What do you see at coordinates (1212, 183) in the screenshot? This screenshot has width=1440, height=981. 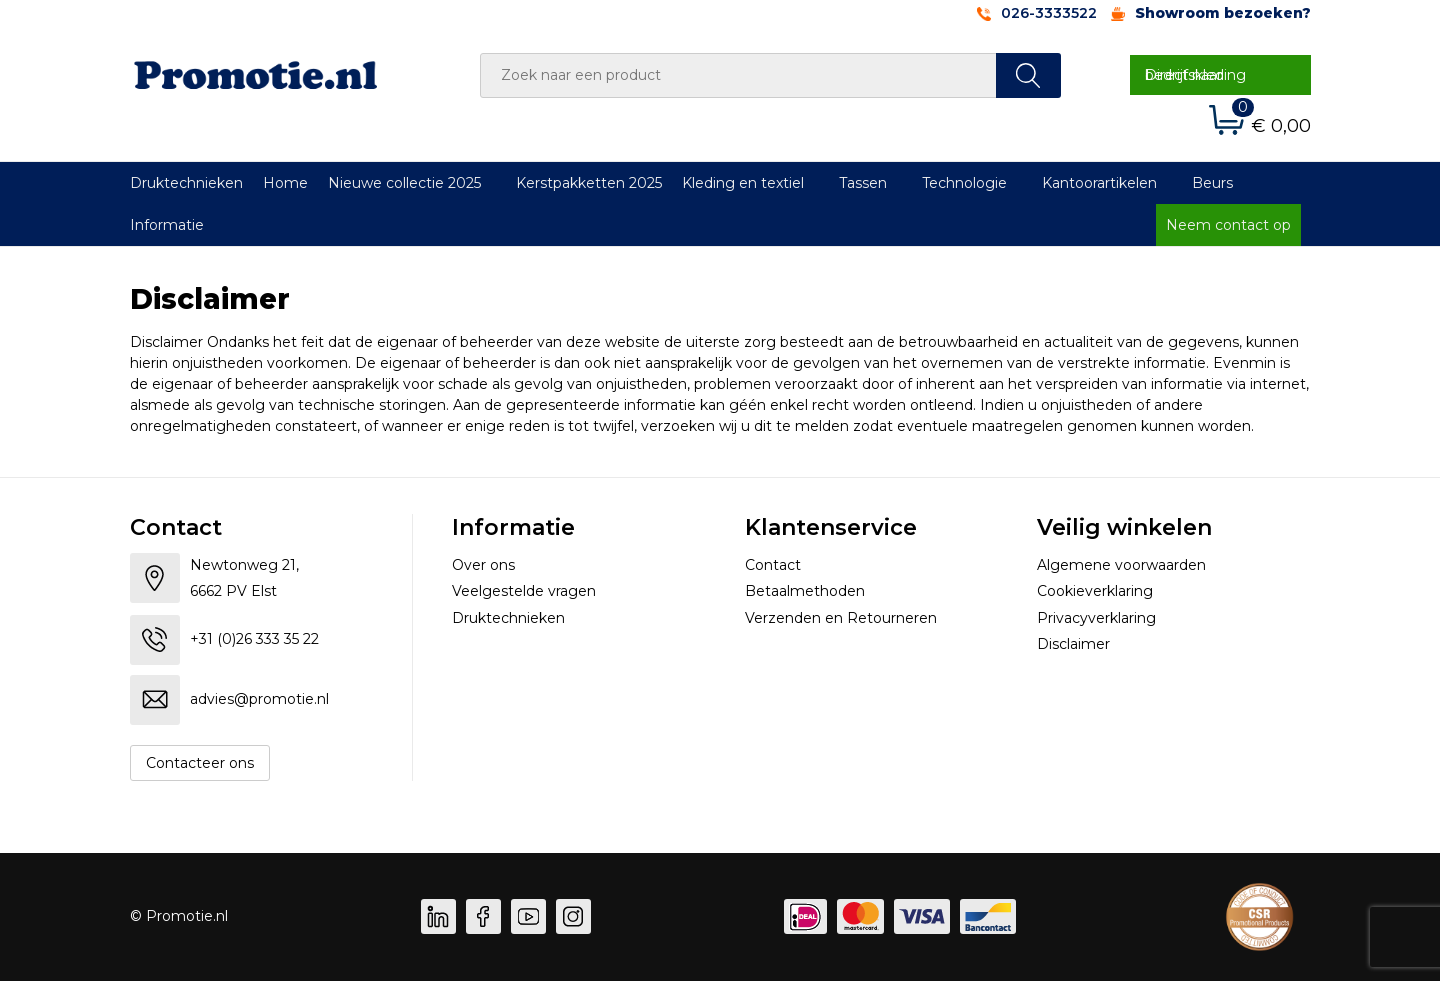 I see `Beurs` at bounding box center [1212, 183].